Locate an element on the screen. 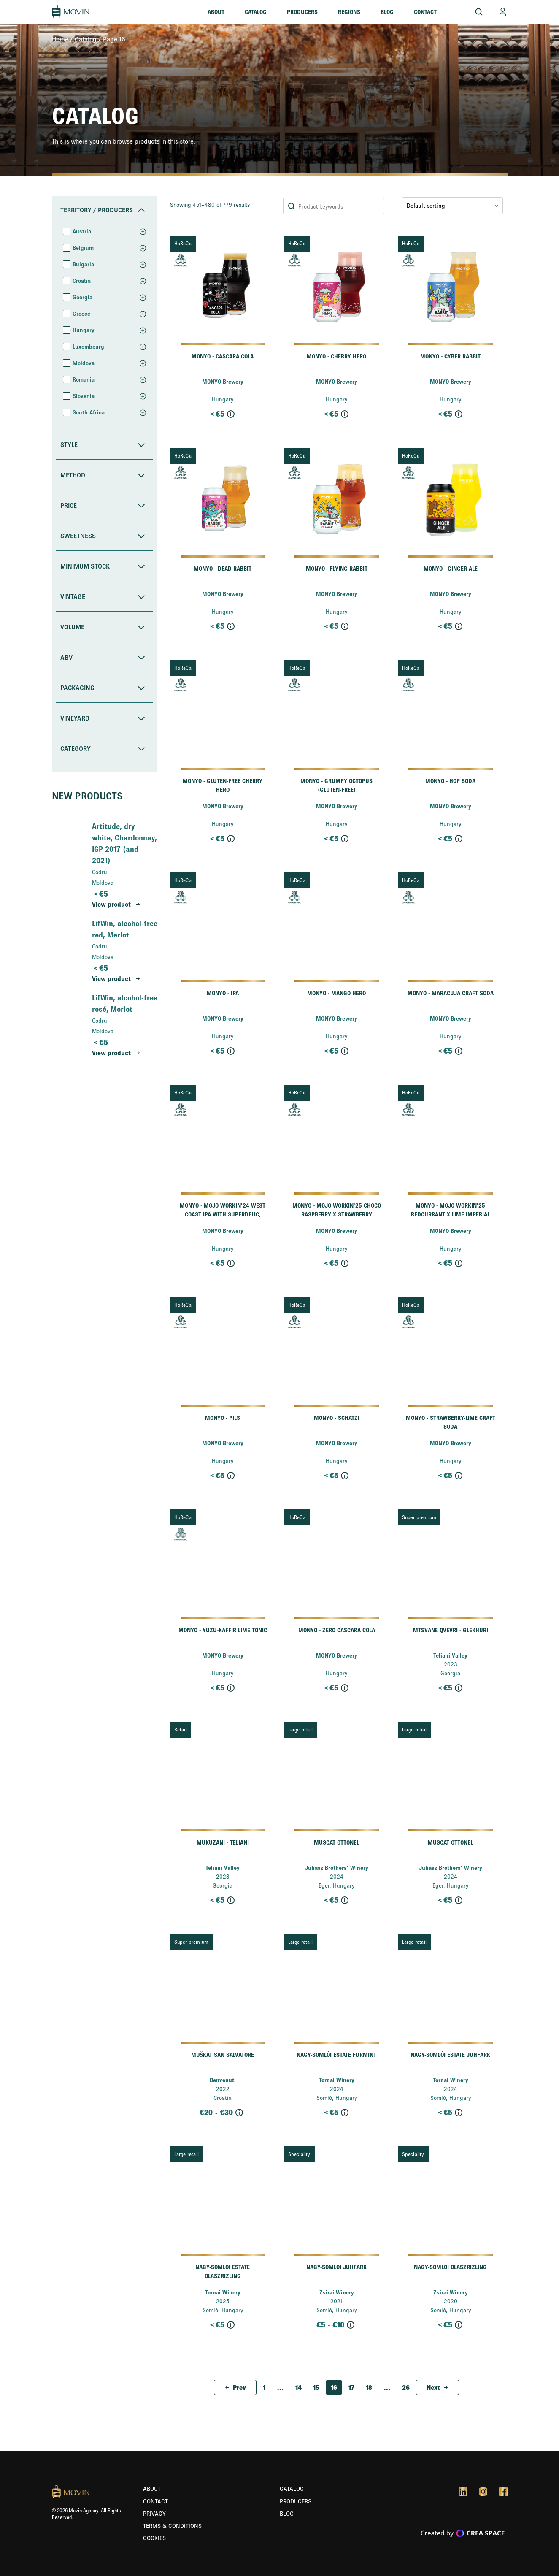  Producers is located at coordinates (302, 11).